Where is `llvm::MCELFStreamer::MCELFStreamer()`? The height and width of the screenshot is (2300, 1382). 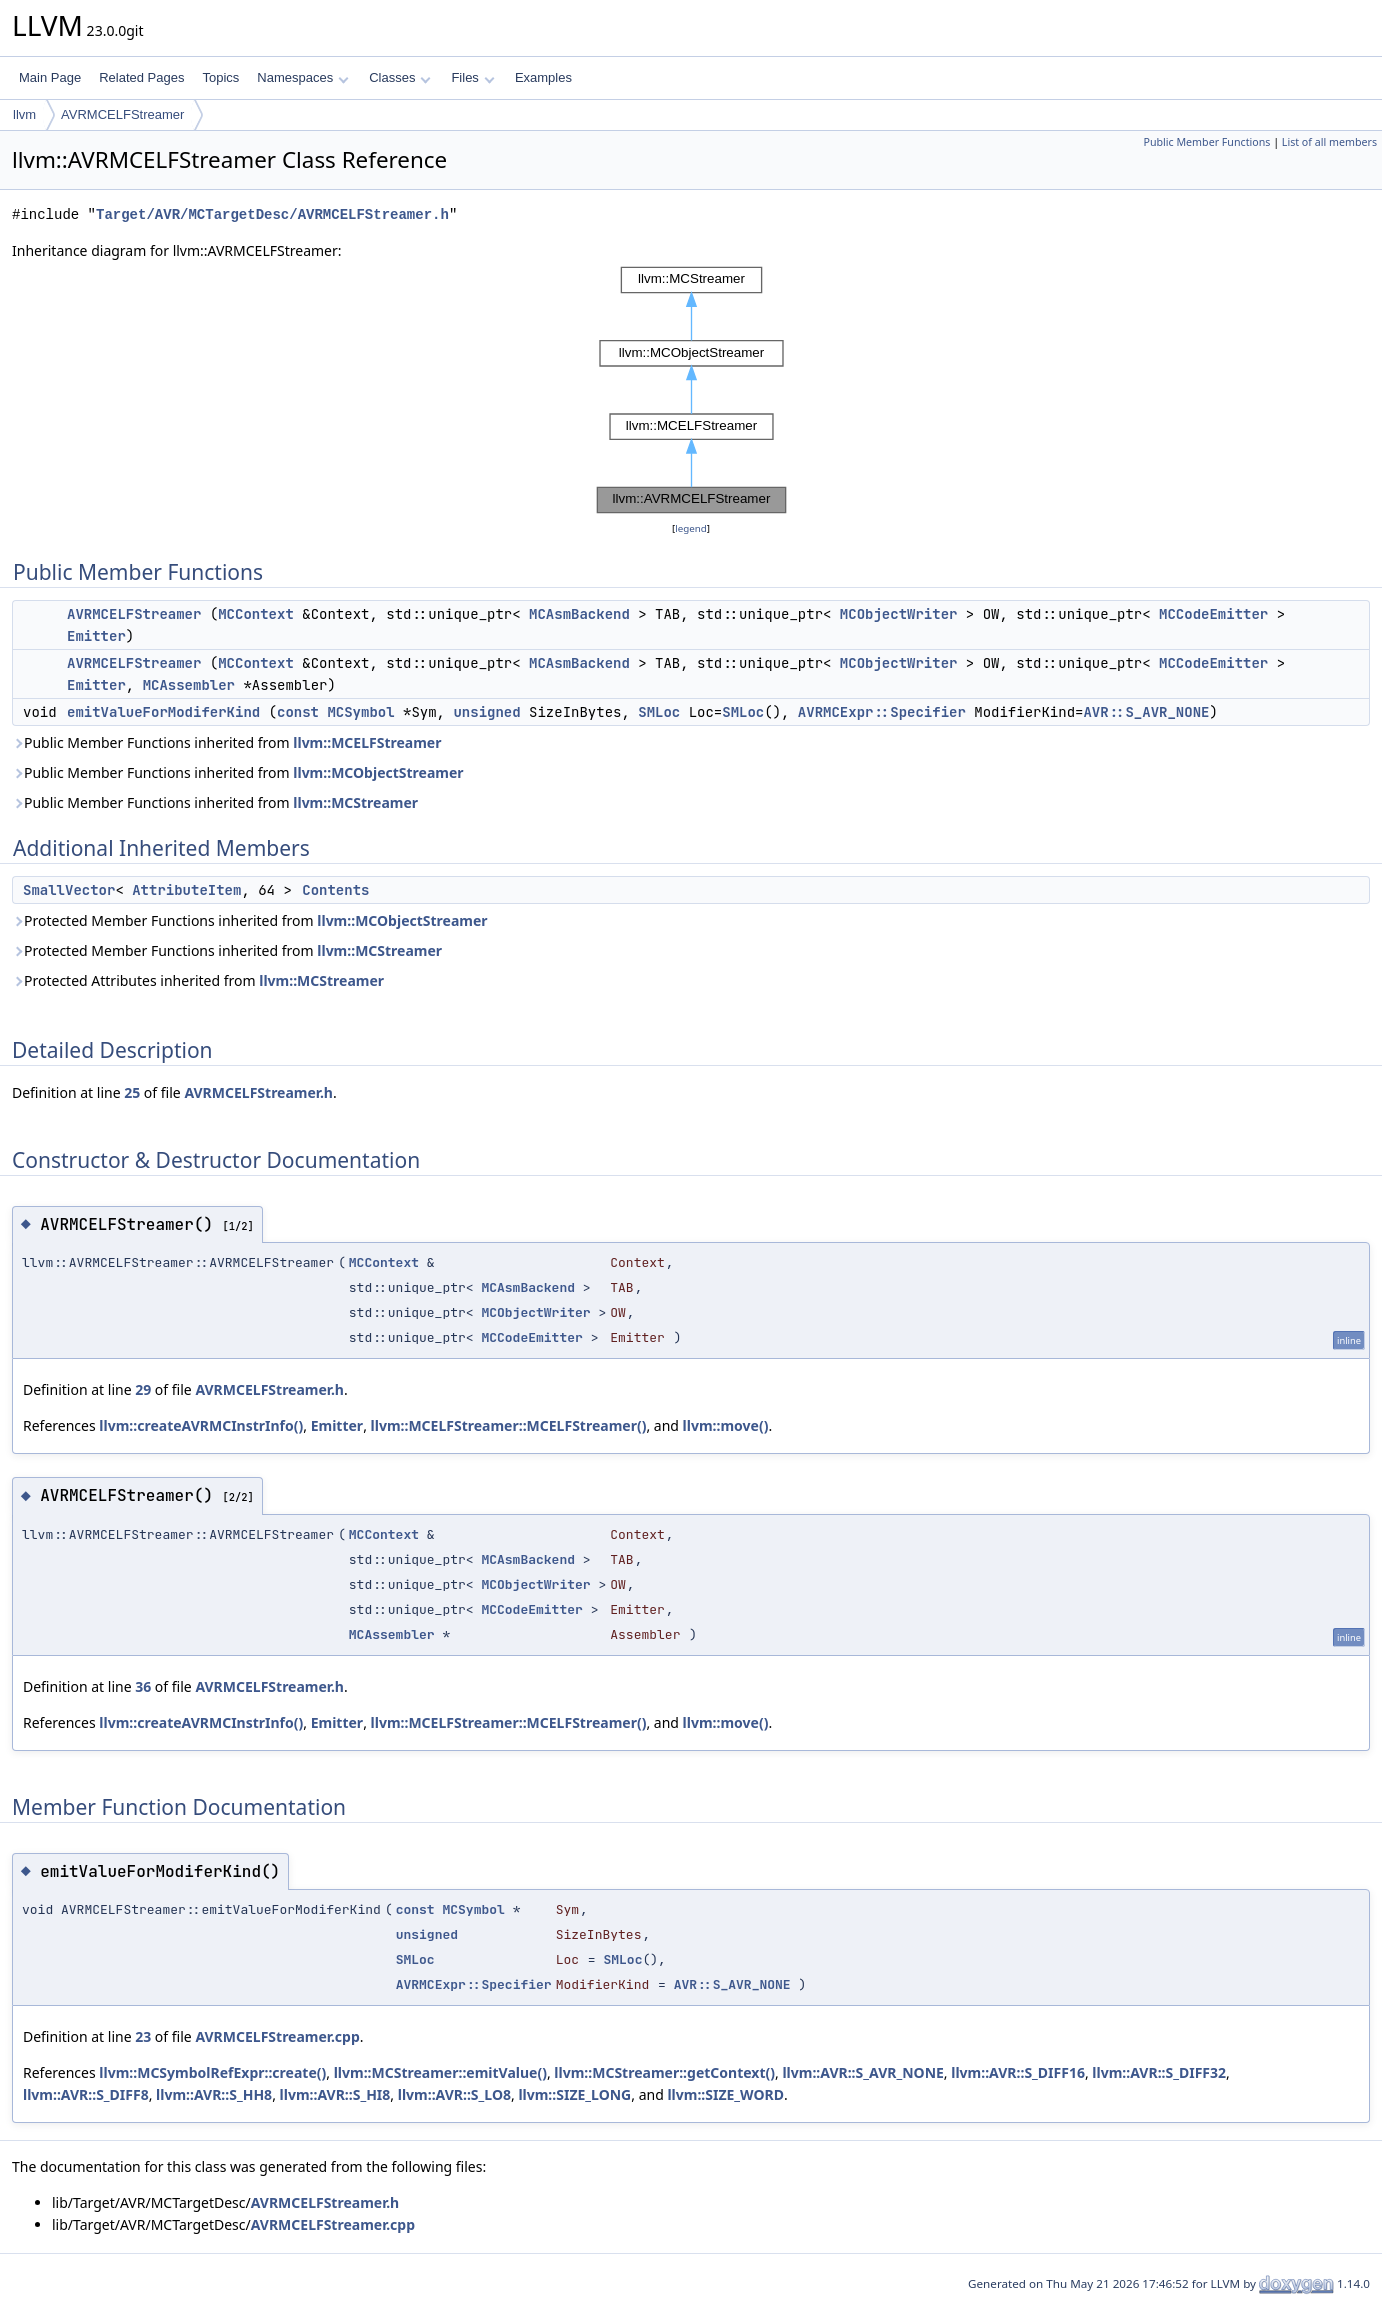 llvm::MCELFStreamer::MCELFStreamer() is located at coordinates (509, 1425).